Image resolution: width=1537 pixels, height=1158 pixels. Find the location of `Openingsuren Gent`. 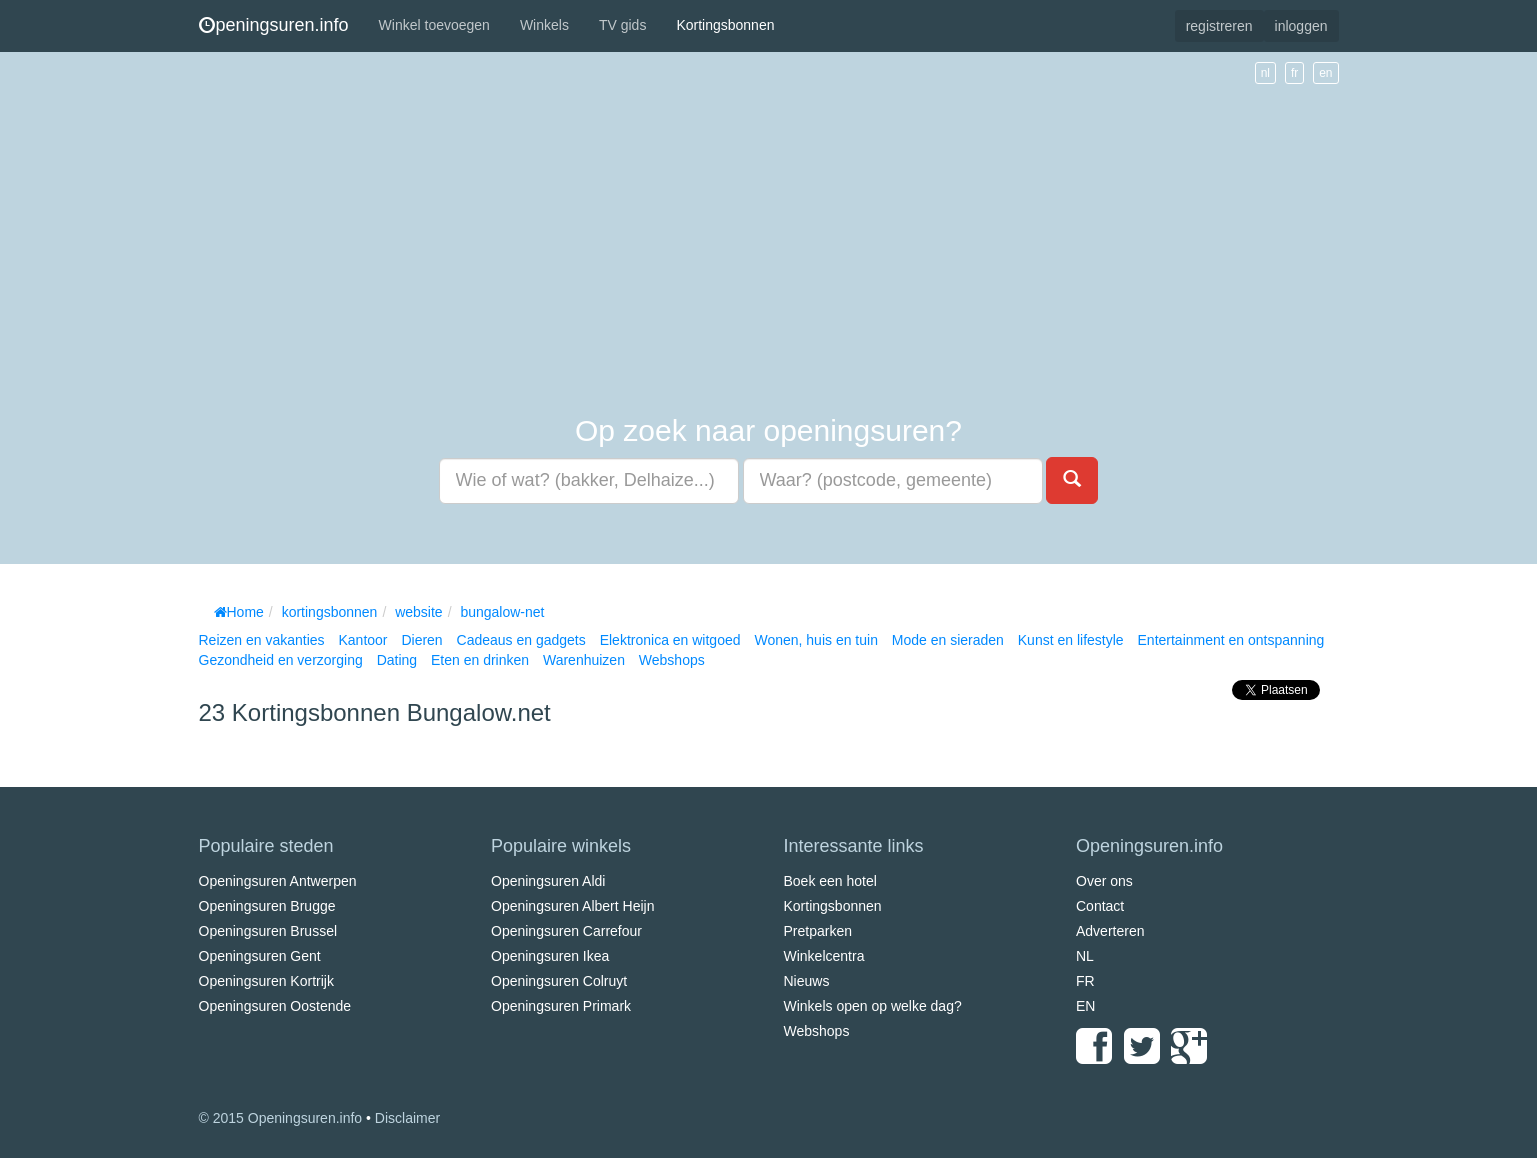

Openingsuren Gent is located at coordinates (260, 956).